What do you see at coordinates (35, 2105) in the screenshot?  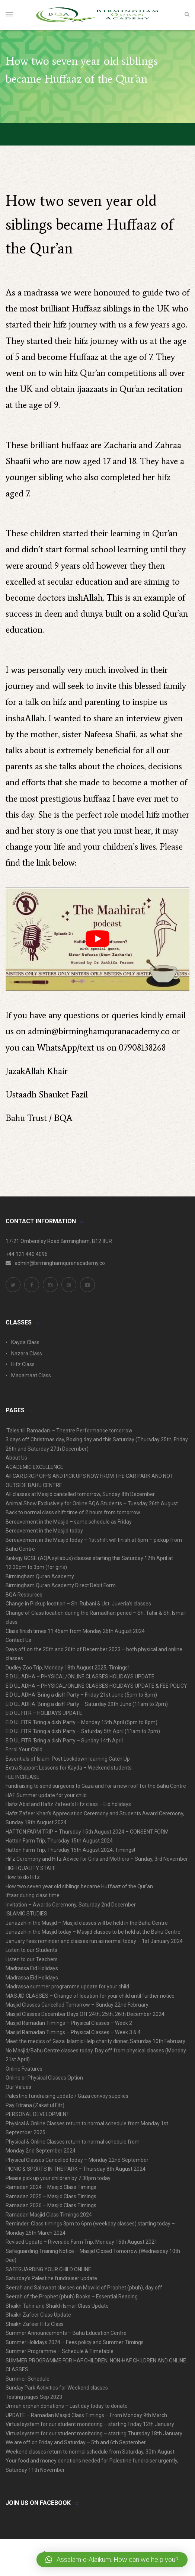 I see `Pay Fitrana (Zakat ul Fitr)` at bounding box center [35, 2105].